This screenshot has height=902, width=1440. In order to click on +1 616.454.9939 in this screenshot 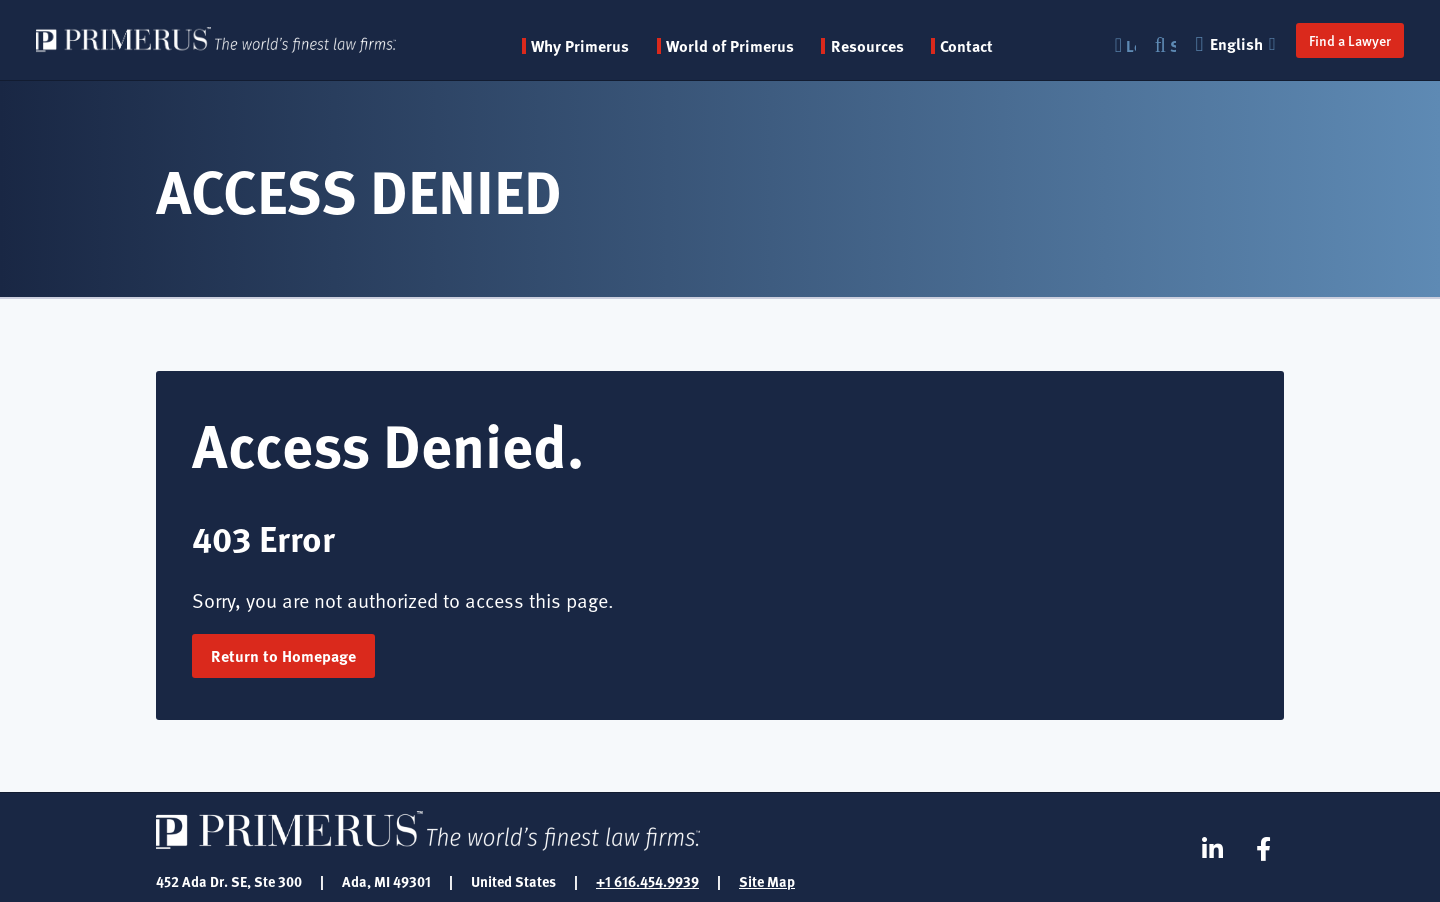, I will do `click(647, 881)`.